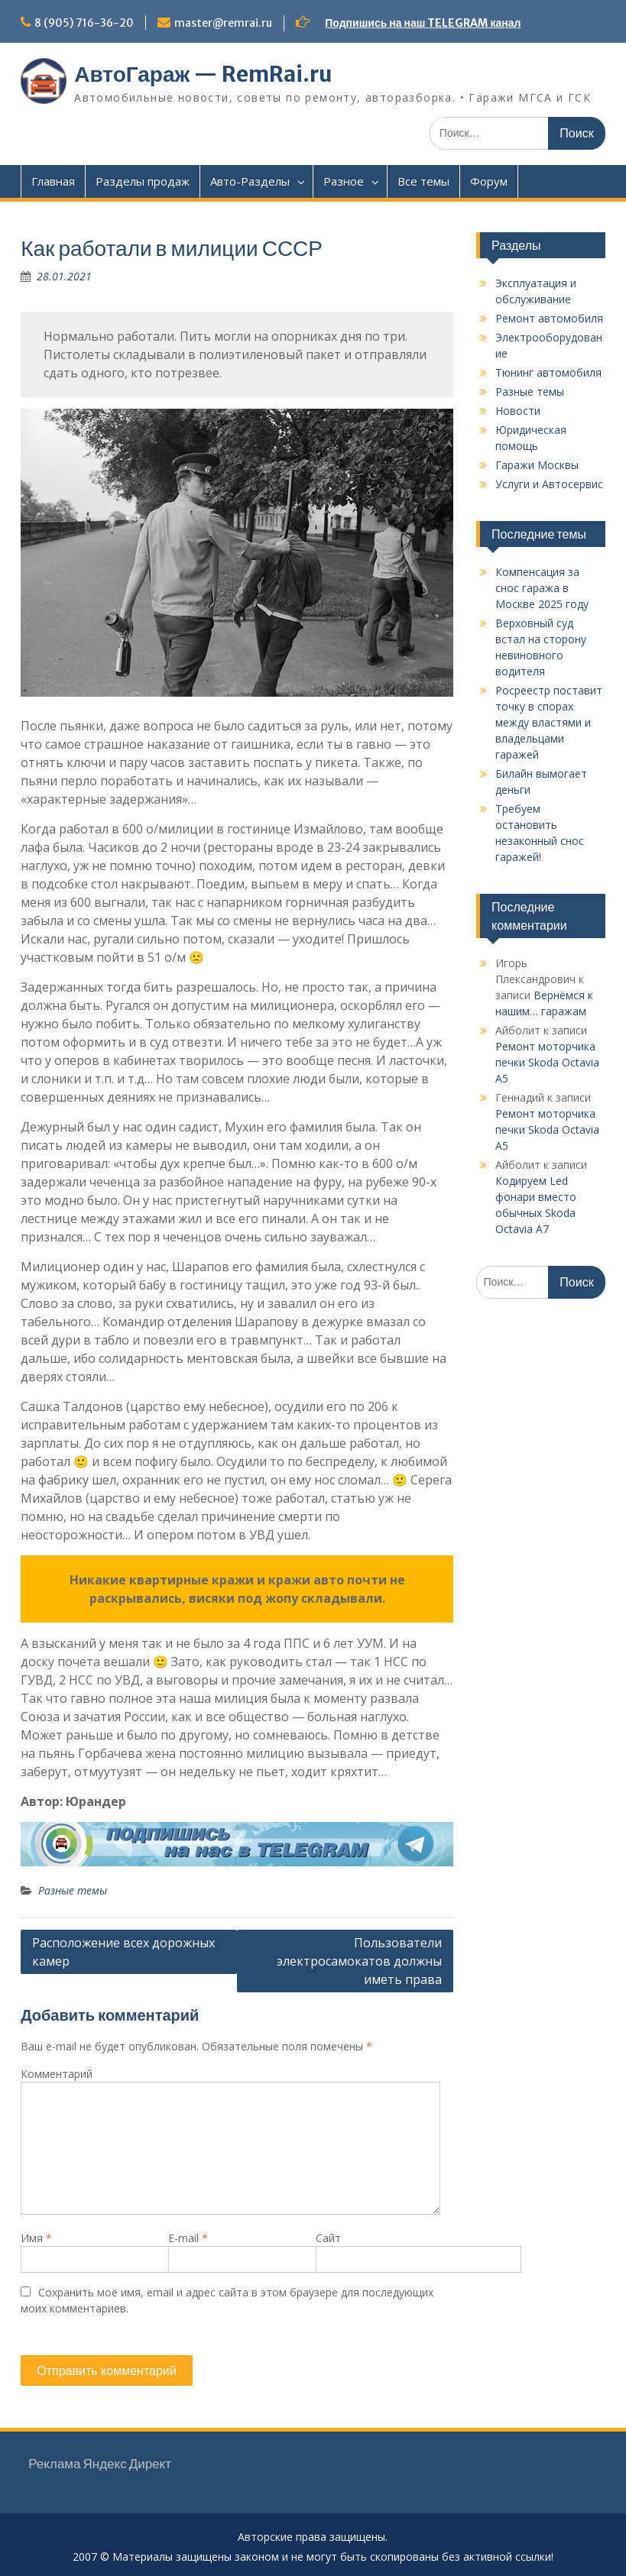  What do you see at coordinates (537, 465) in the screenshot?
I see `Гаражи Москвы` at bounding box center [537, 465].